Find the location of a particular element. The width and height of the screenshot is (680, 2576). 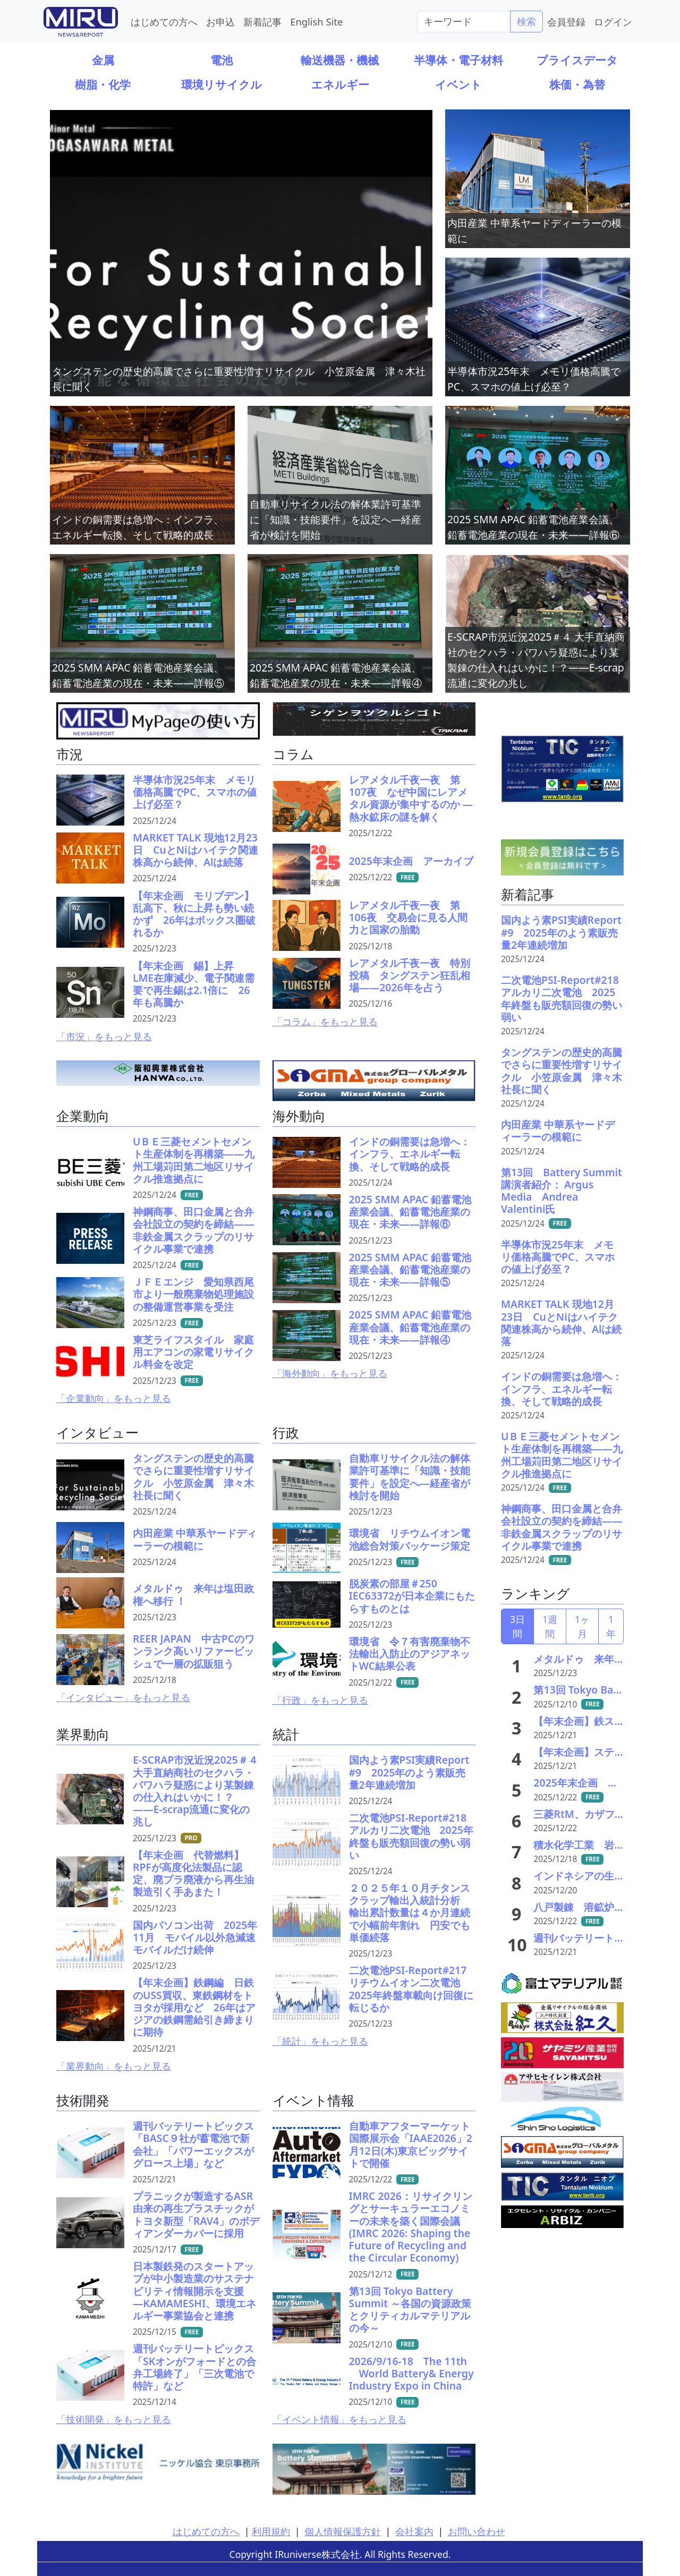

電池 is located at coordinates (221, 59).